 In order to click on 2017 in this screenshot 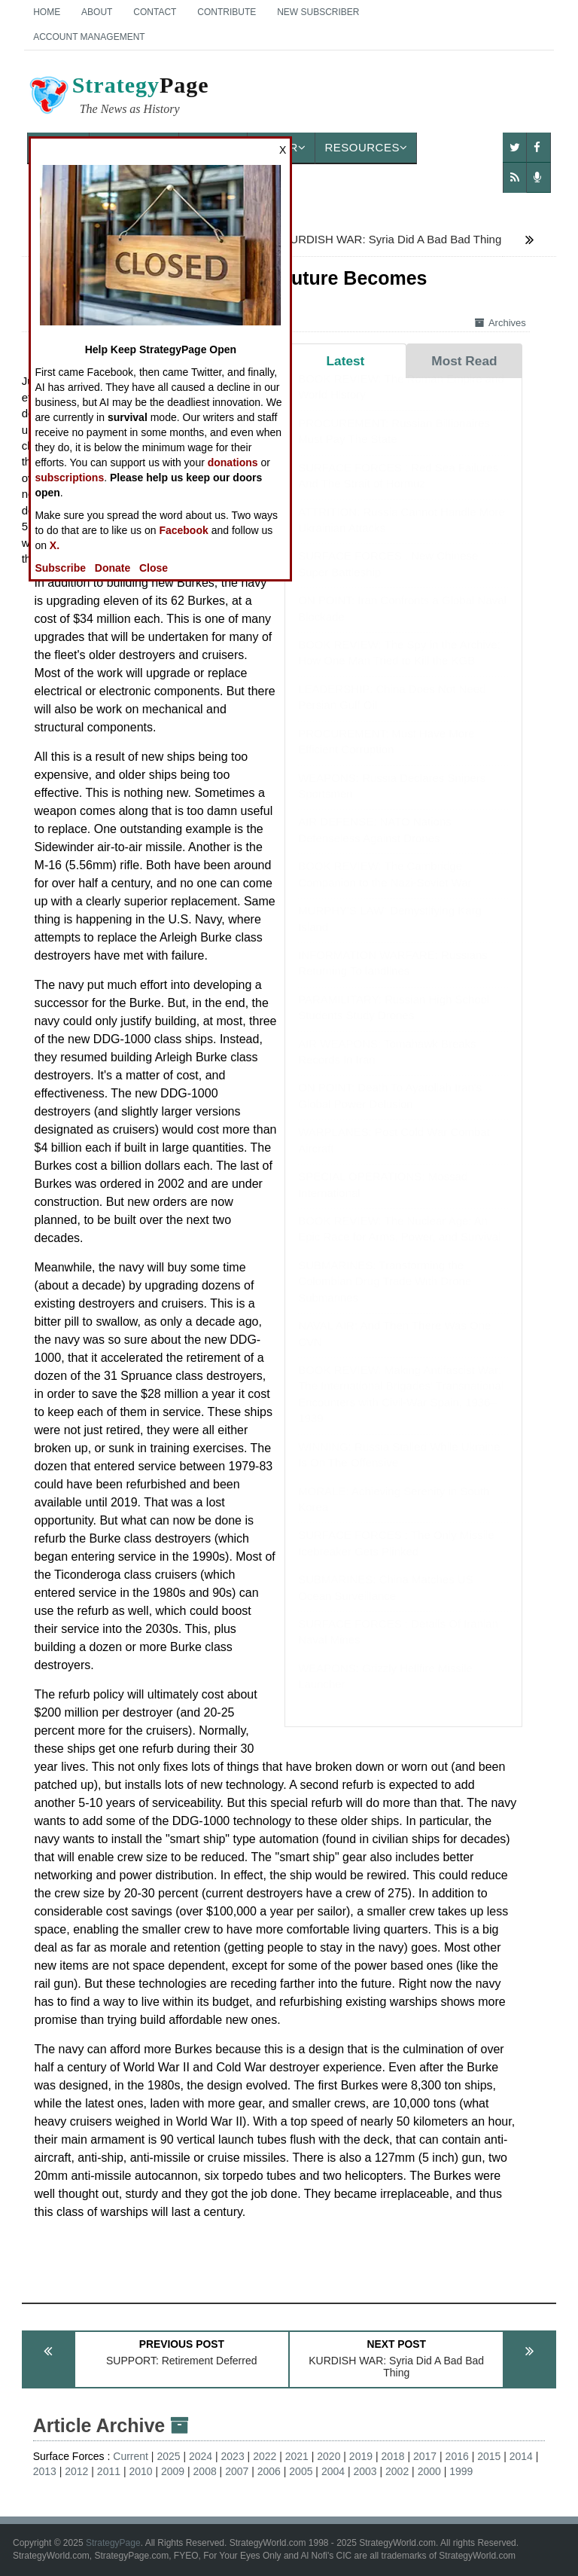, I will do `click(425, 2456)`.